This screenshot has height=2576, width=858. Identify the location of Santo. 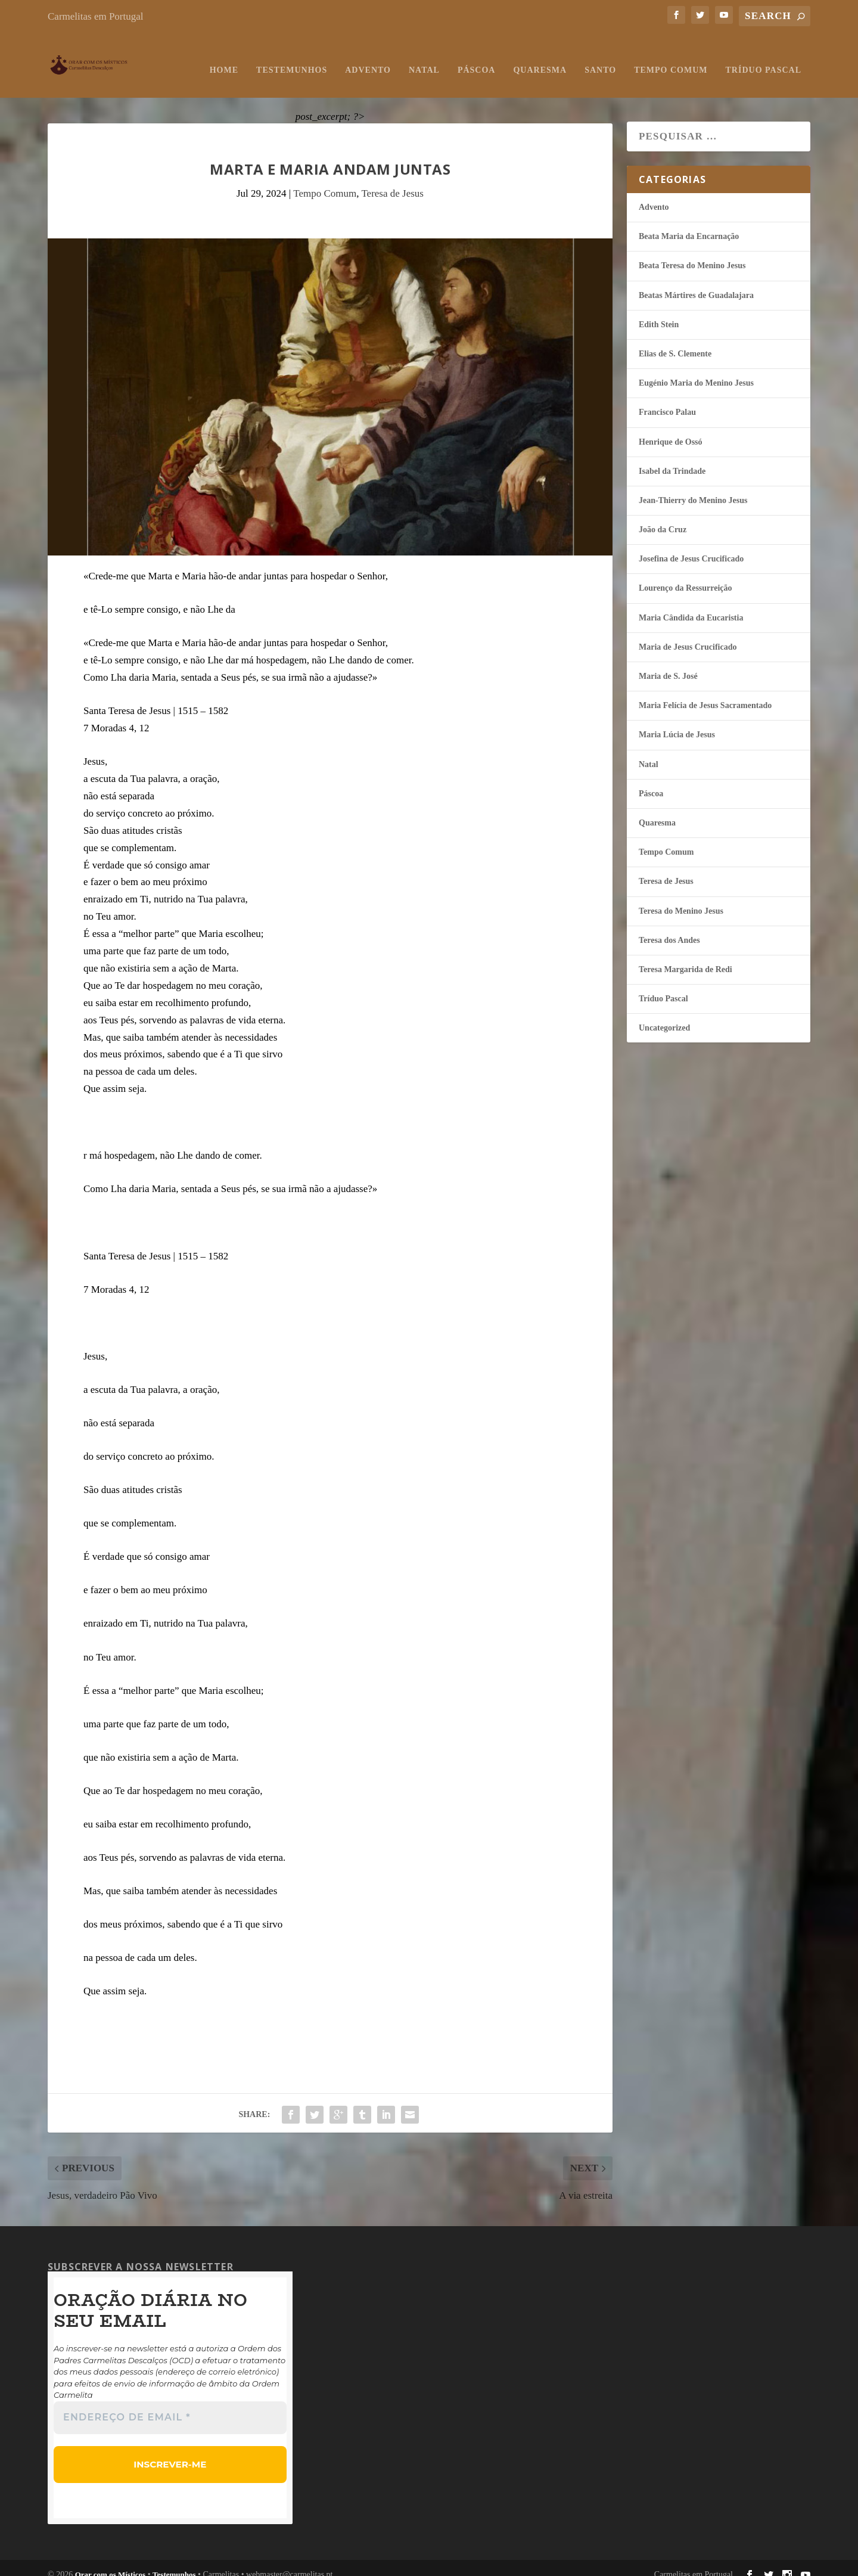
(600, 58).